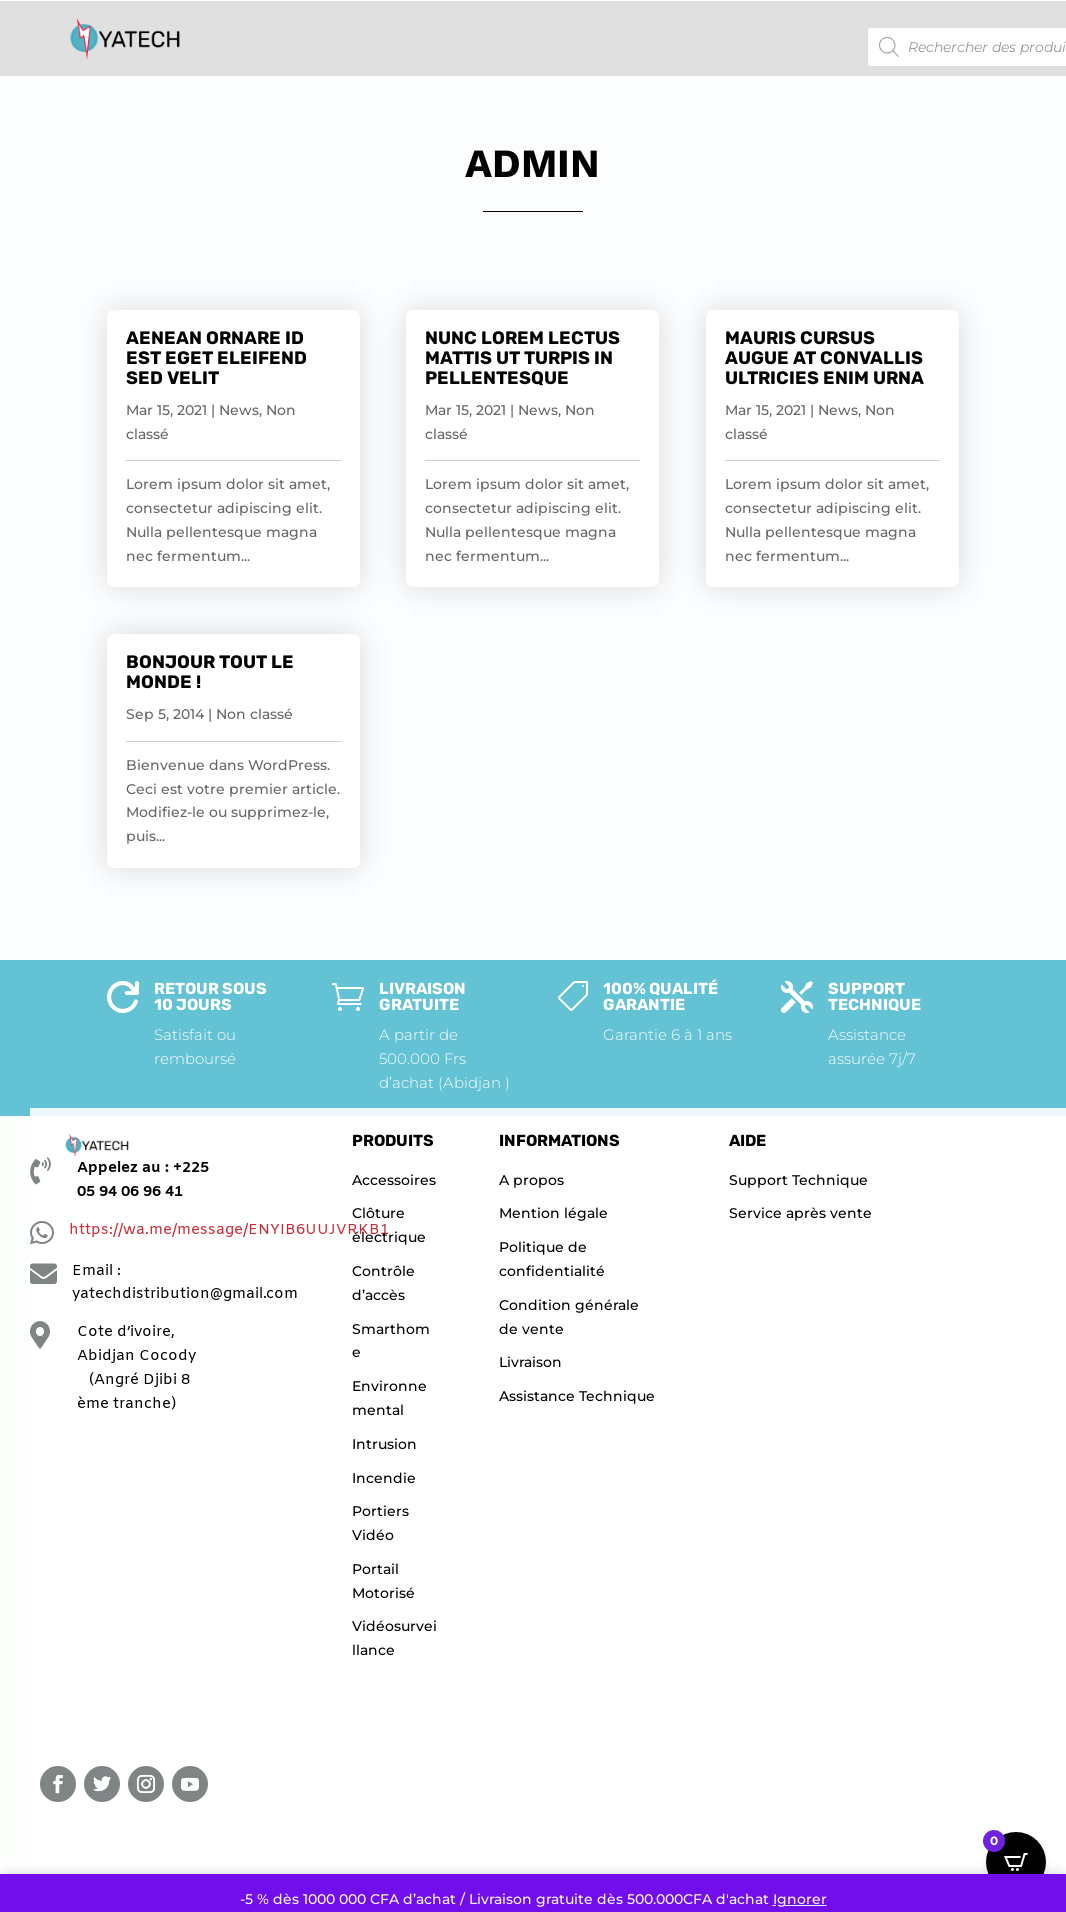 The image size is (1066, 1912). What do you see at coordinates (150, 1590) in the screenshot?
I see `[YATECHNOLOGIE]` at bounding box center [150, 1590].